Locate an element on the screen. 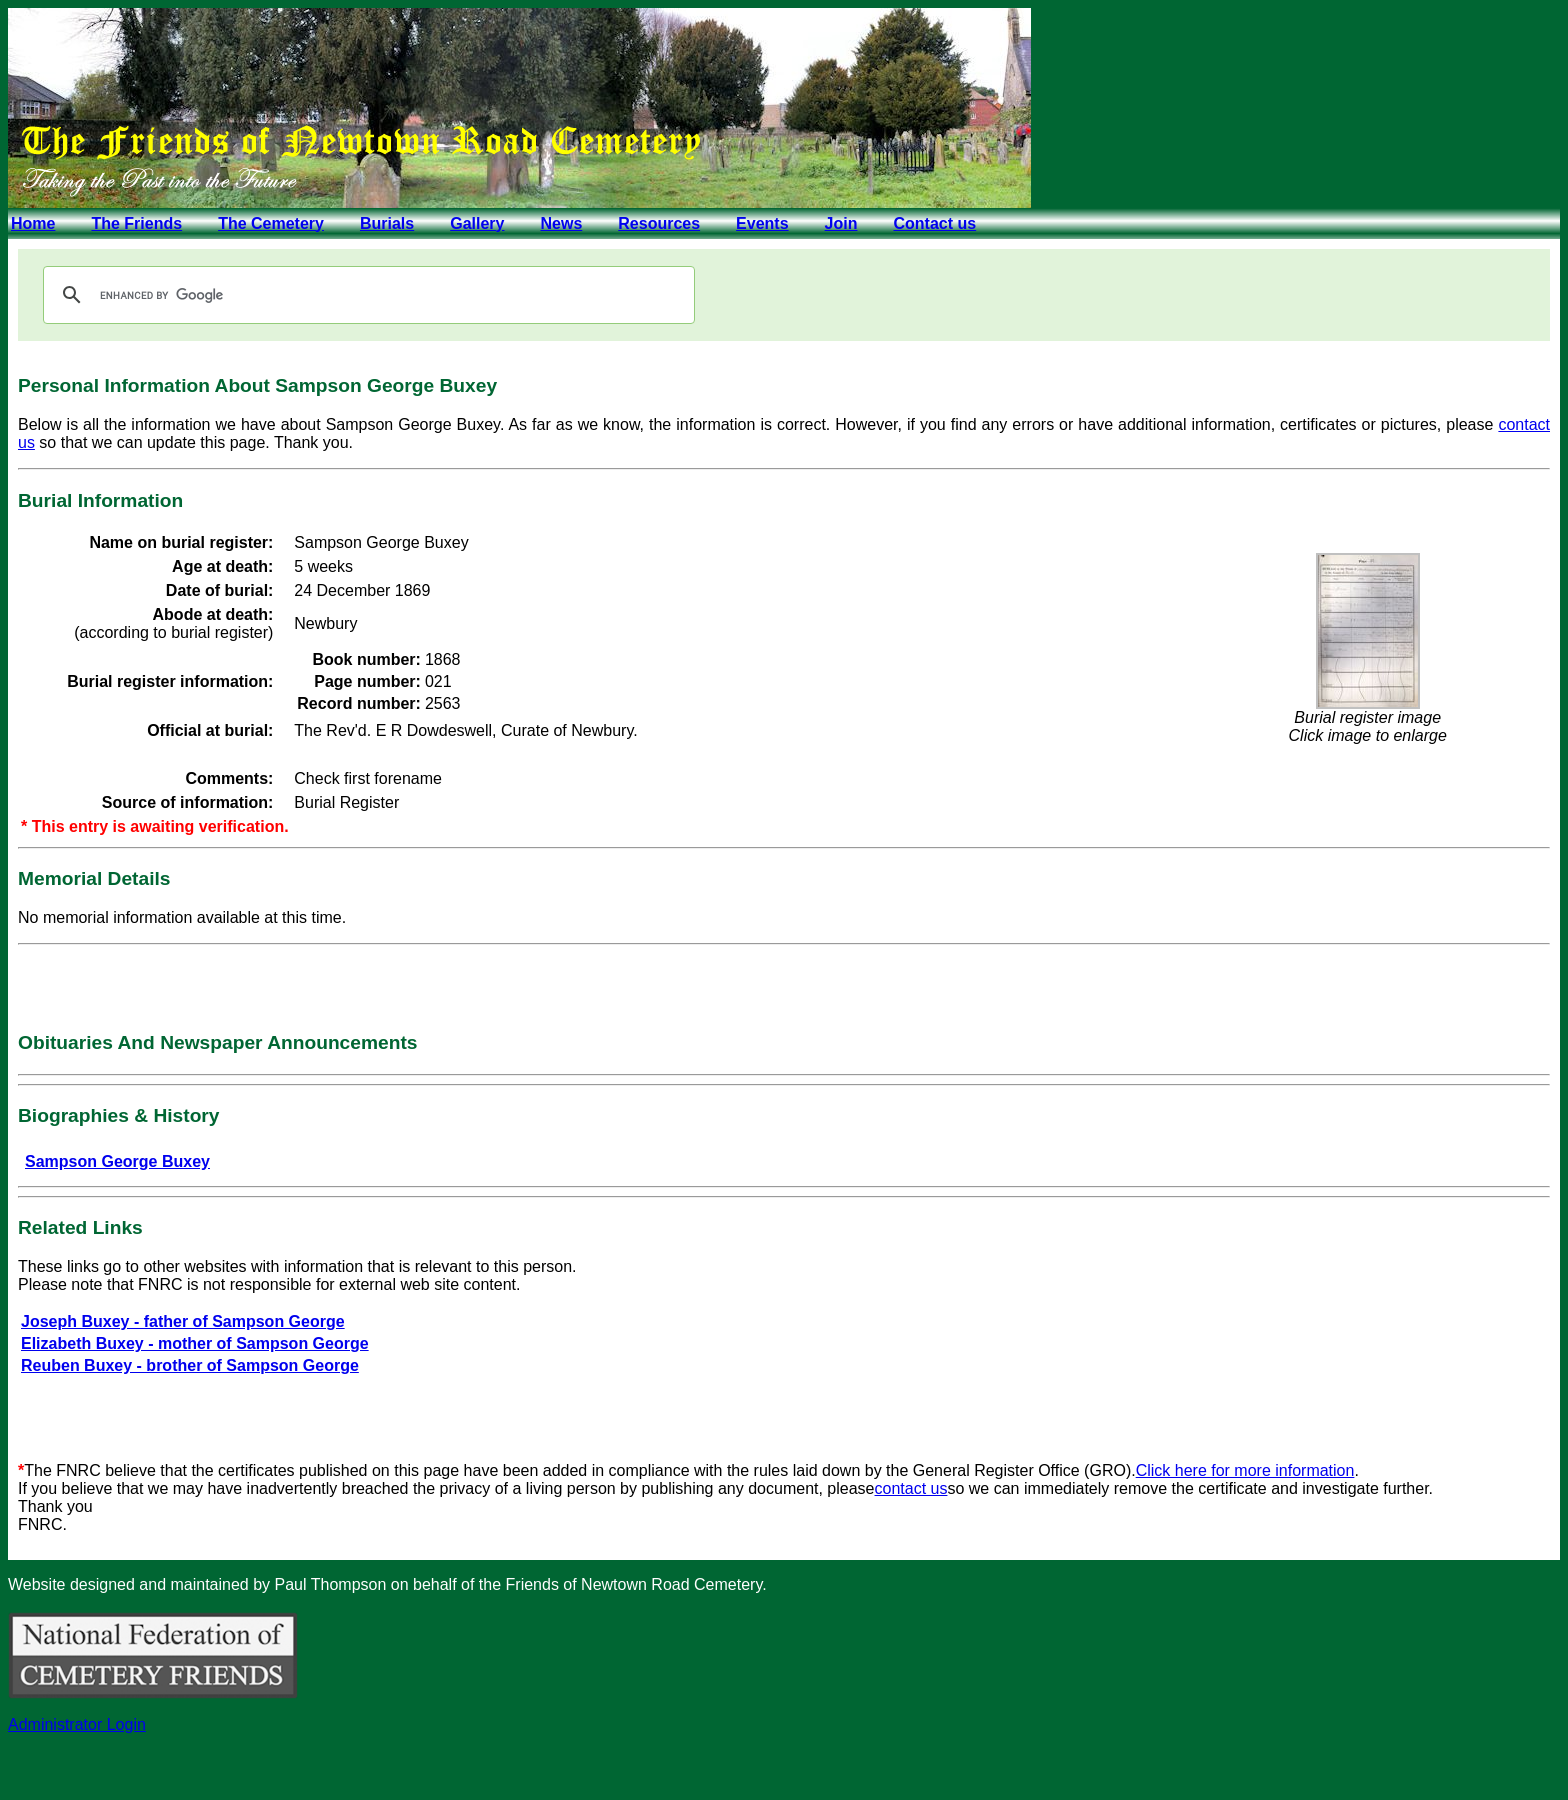  Reuben Buxey - brother of Sampson George is located at coordinates (190, 1365).